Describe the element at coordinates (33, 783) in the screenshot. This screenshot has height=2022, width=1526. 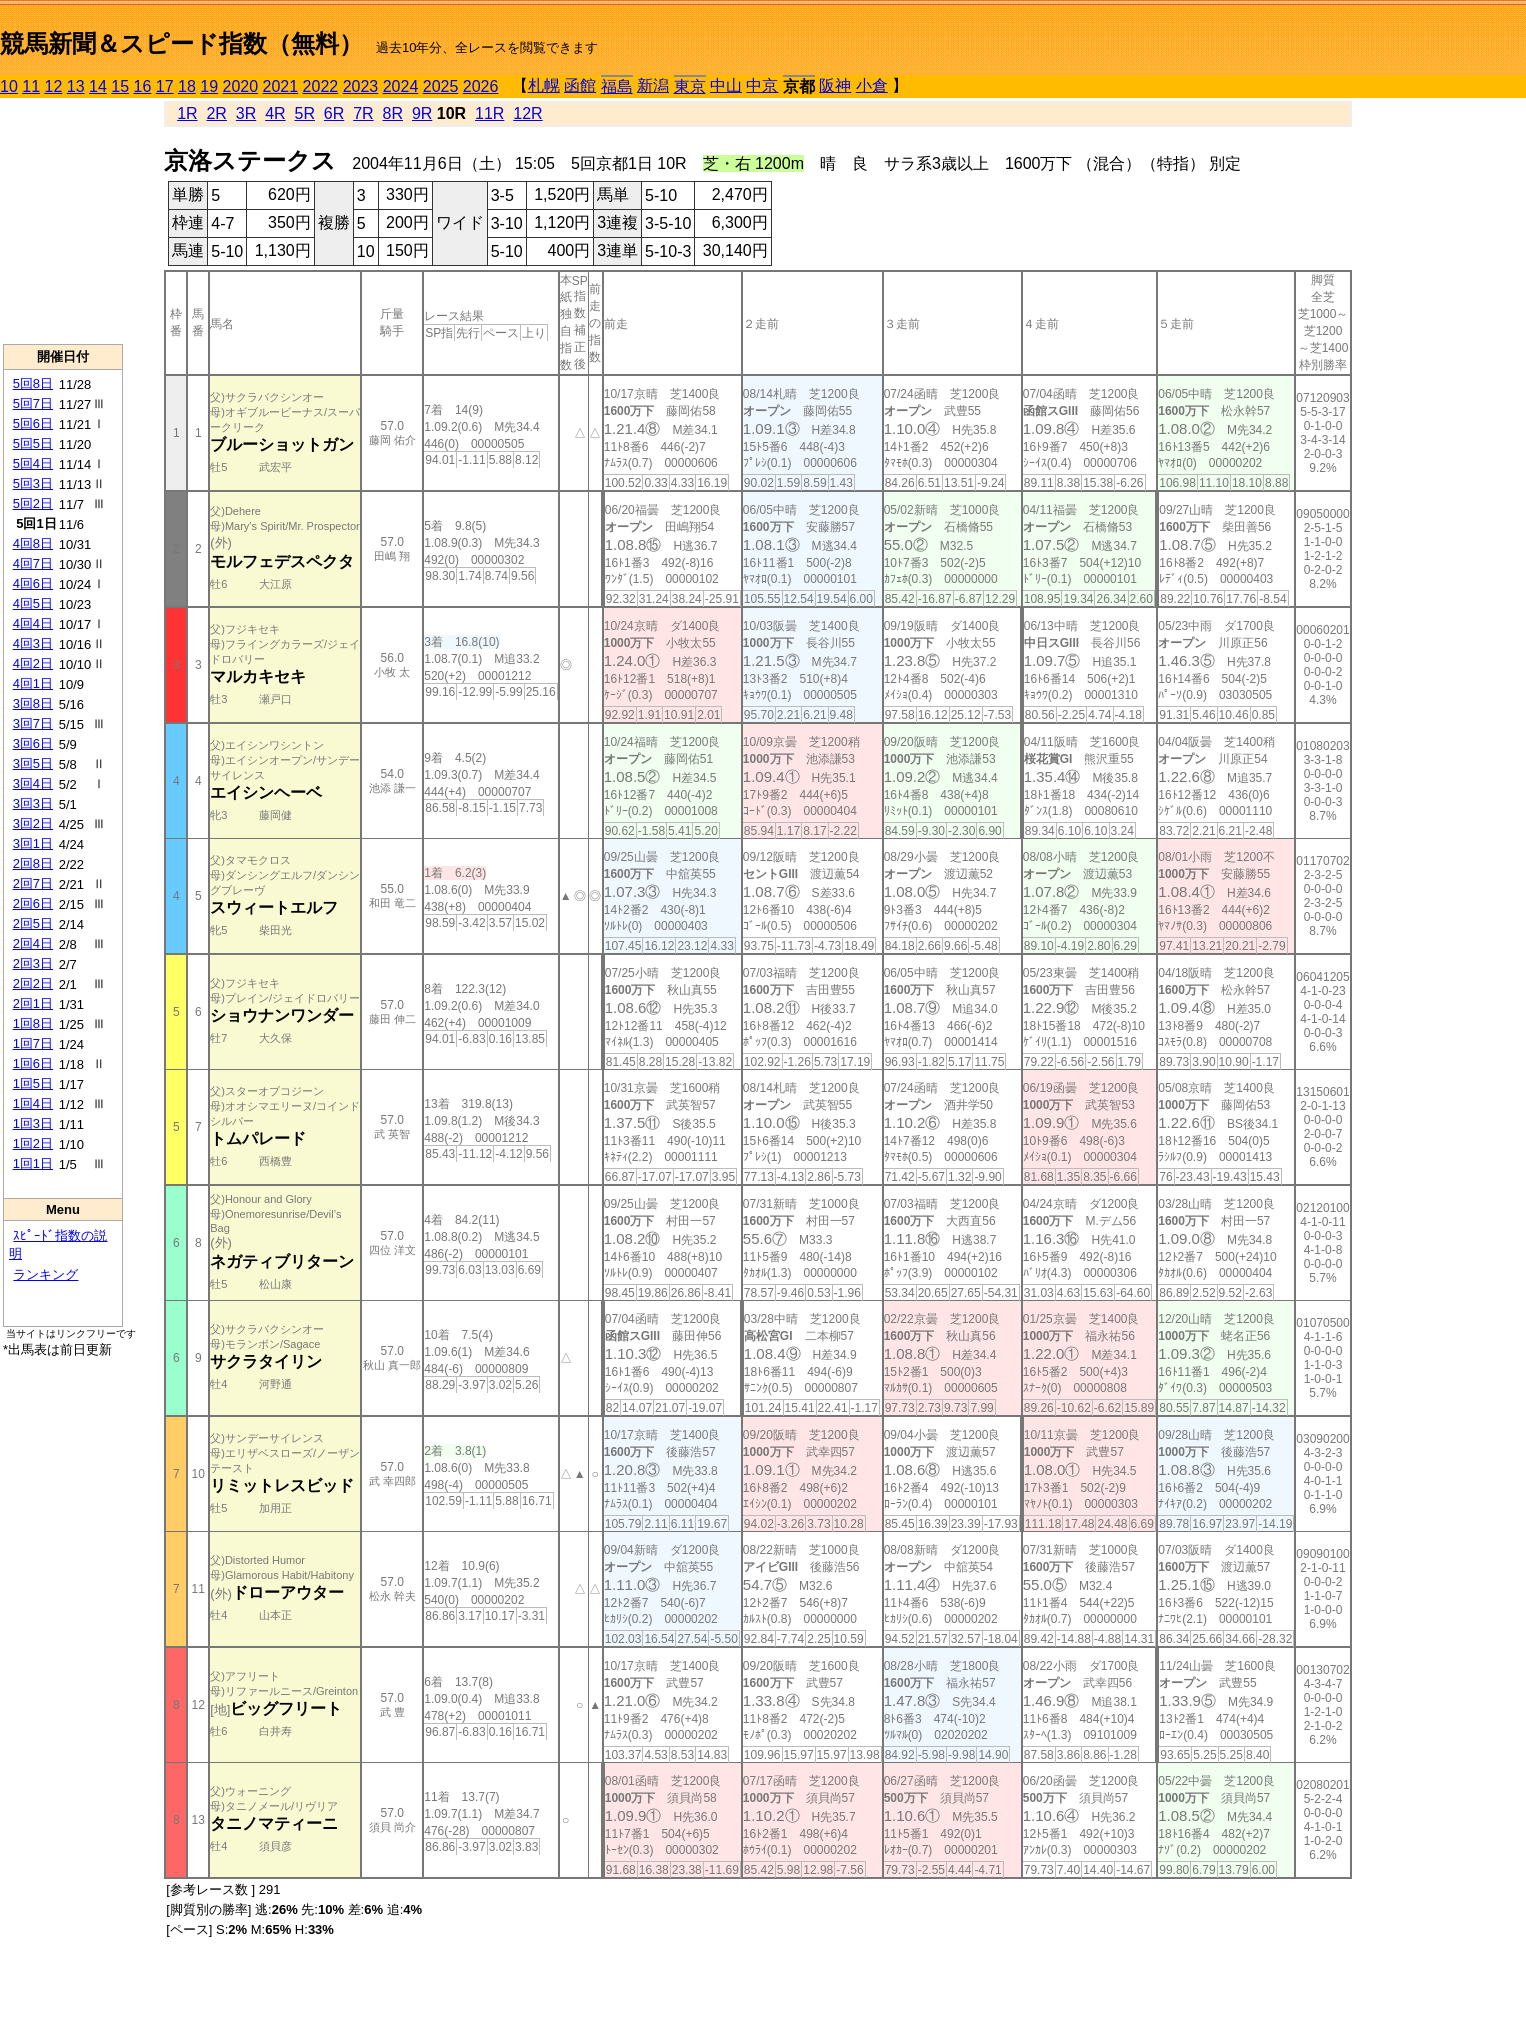
I see `3回4日` at that location.